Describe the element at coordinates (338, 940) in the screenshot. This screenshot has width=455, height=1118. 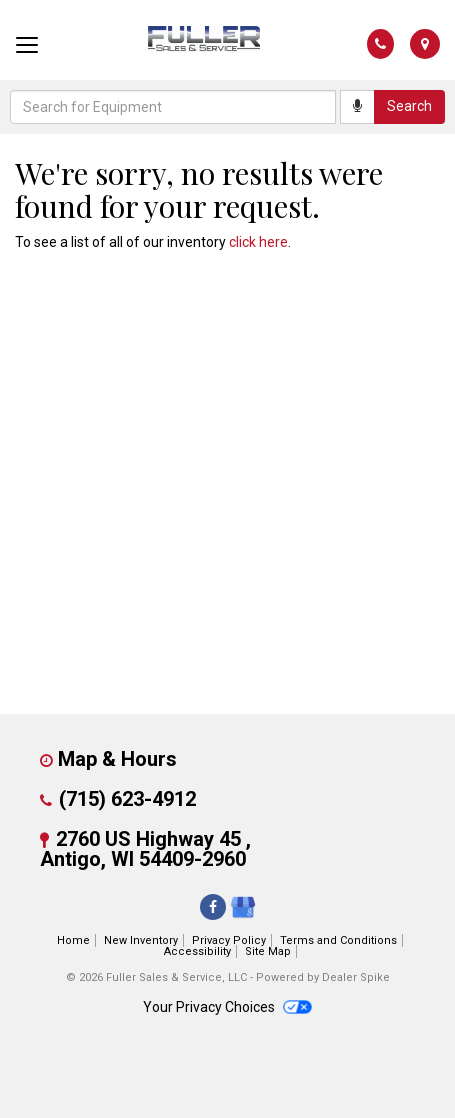
I see `Terms and Conditions` at that location.